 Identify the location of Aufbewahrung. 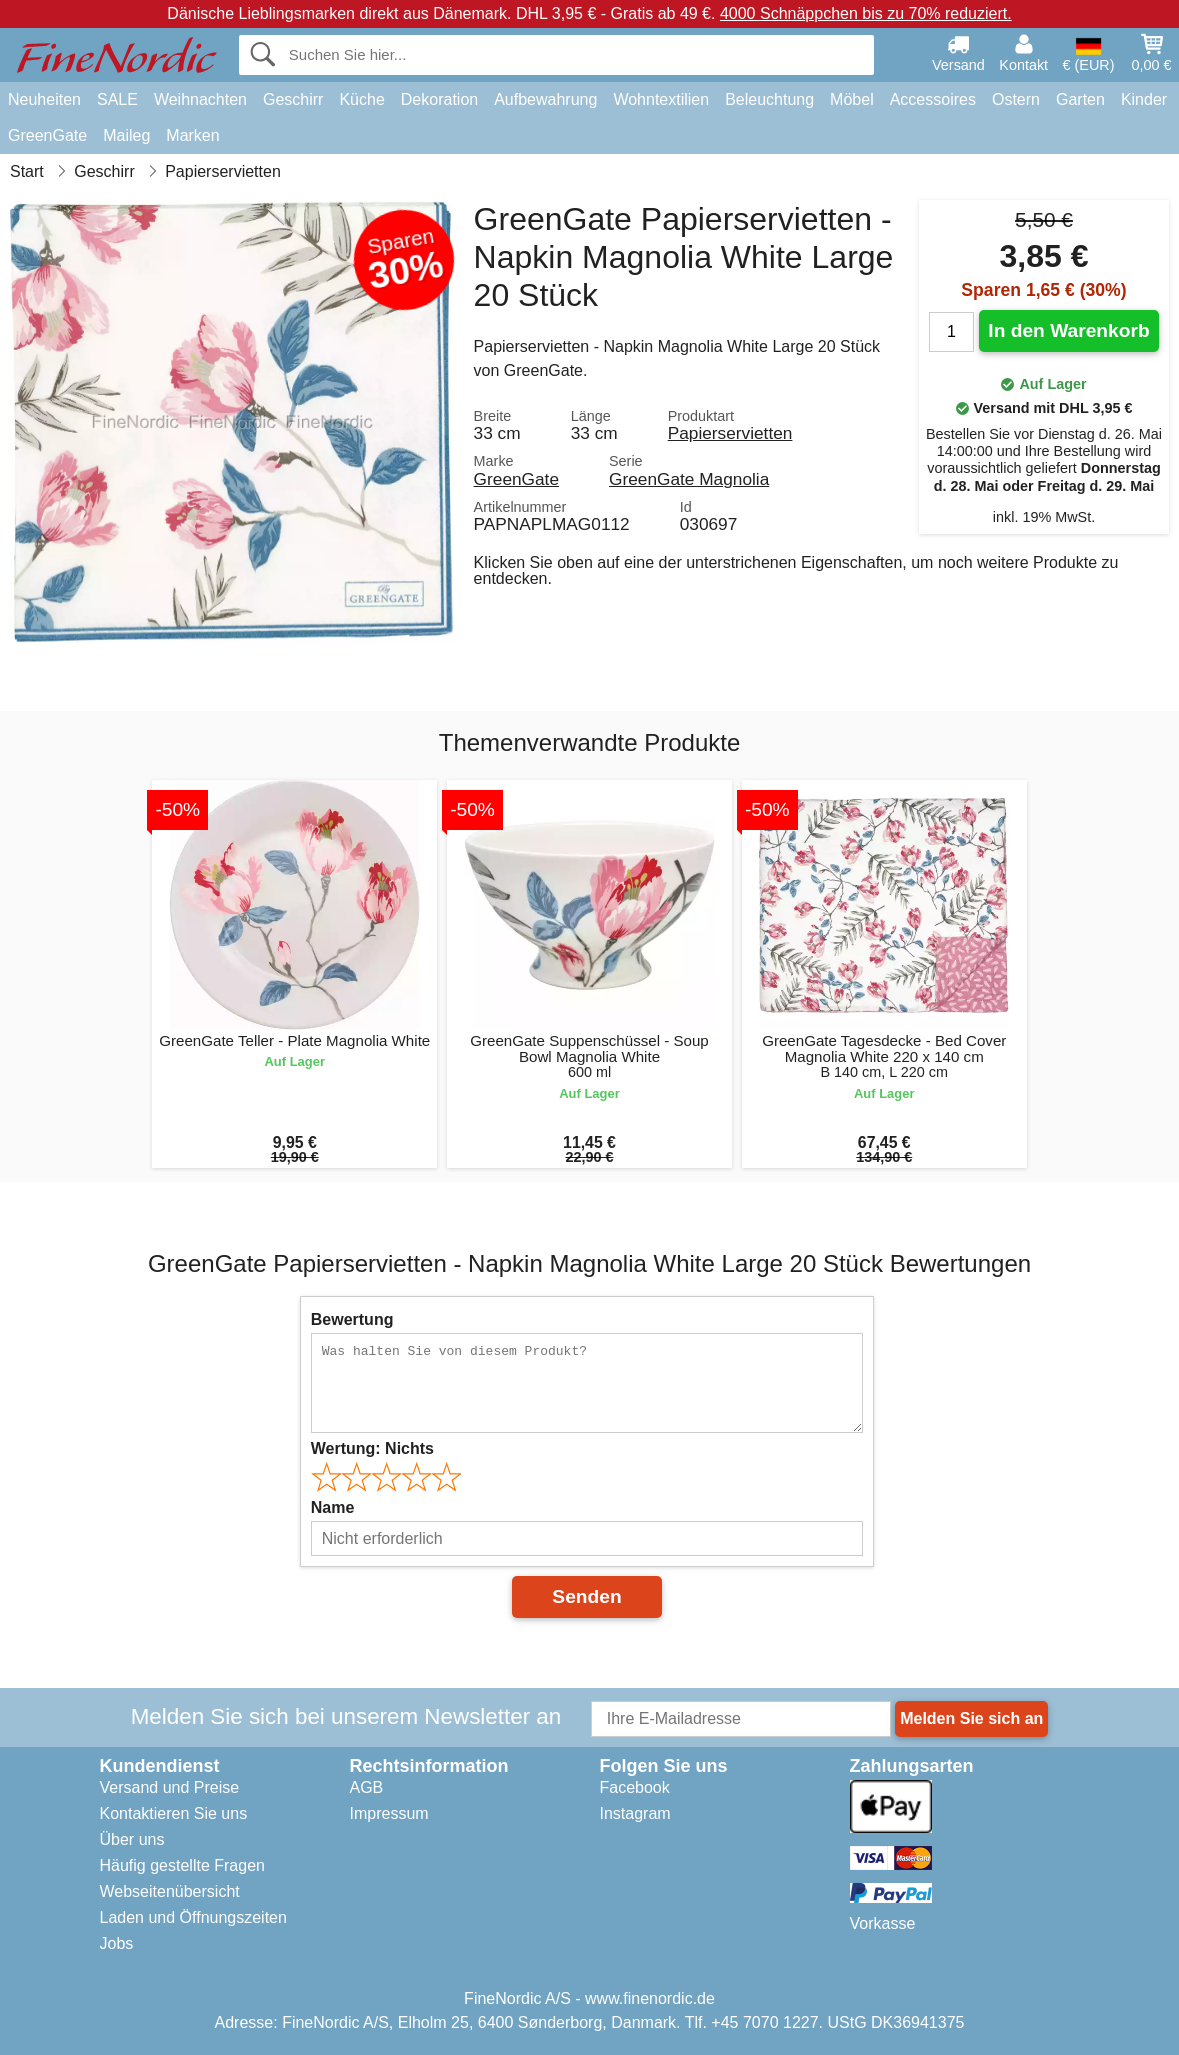
(545, 99).